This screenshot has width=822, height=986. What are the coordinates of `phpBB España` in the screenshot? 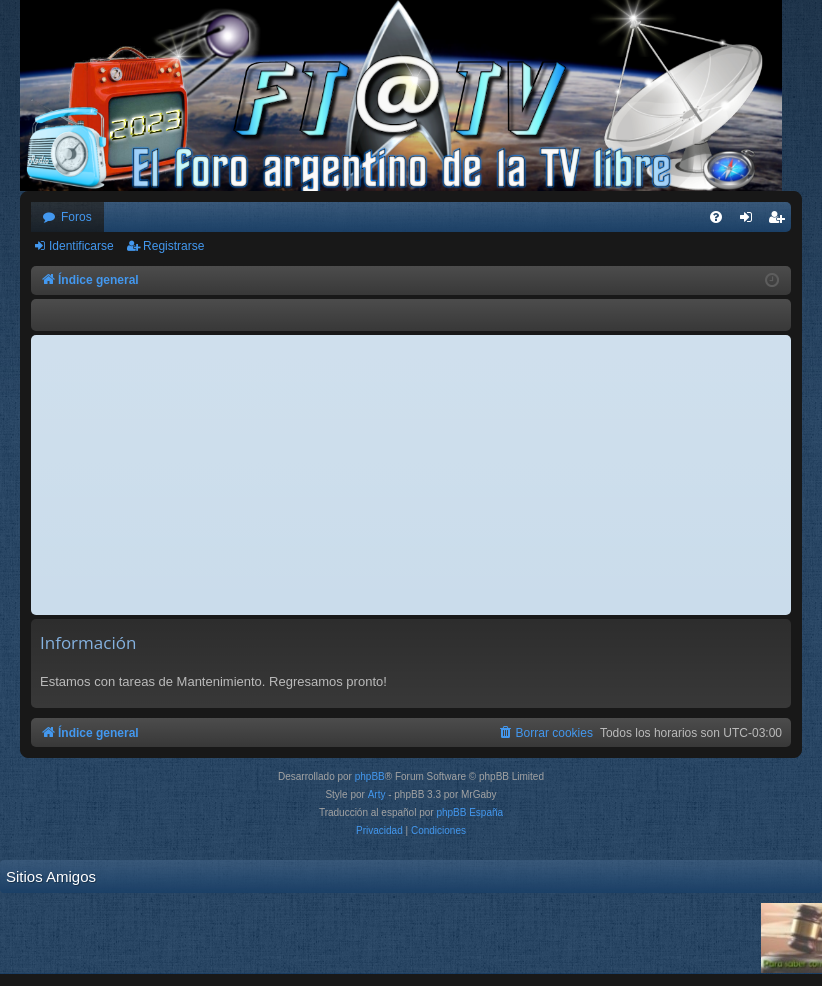 It's located at (469, 812).